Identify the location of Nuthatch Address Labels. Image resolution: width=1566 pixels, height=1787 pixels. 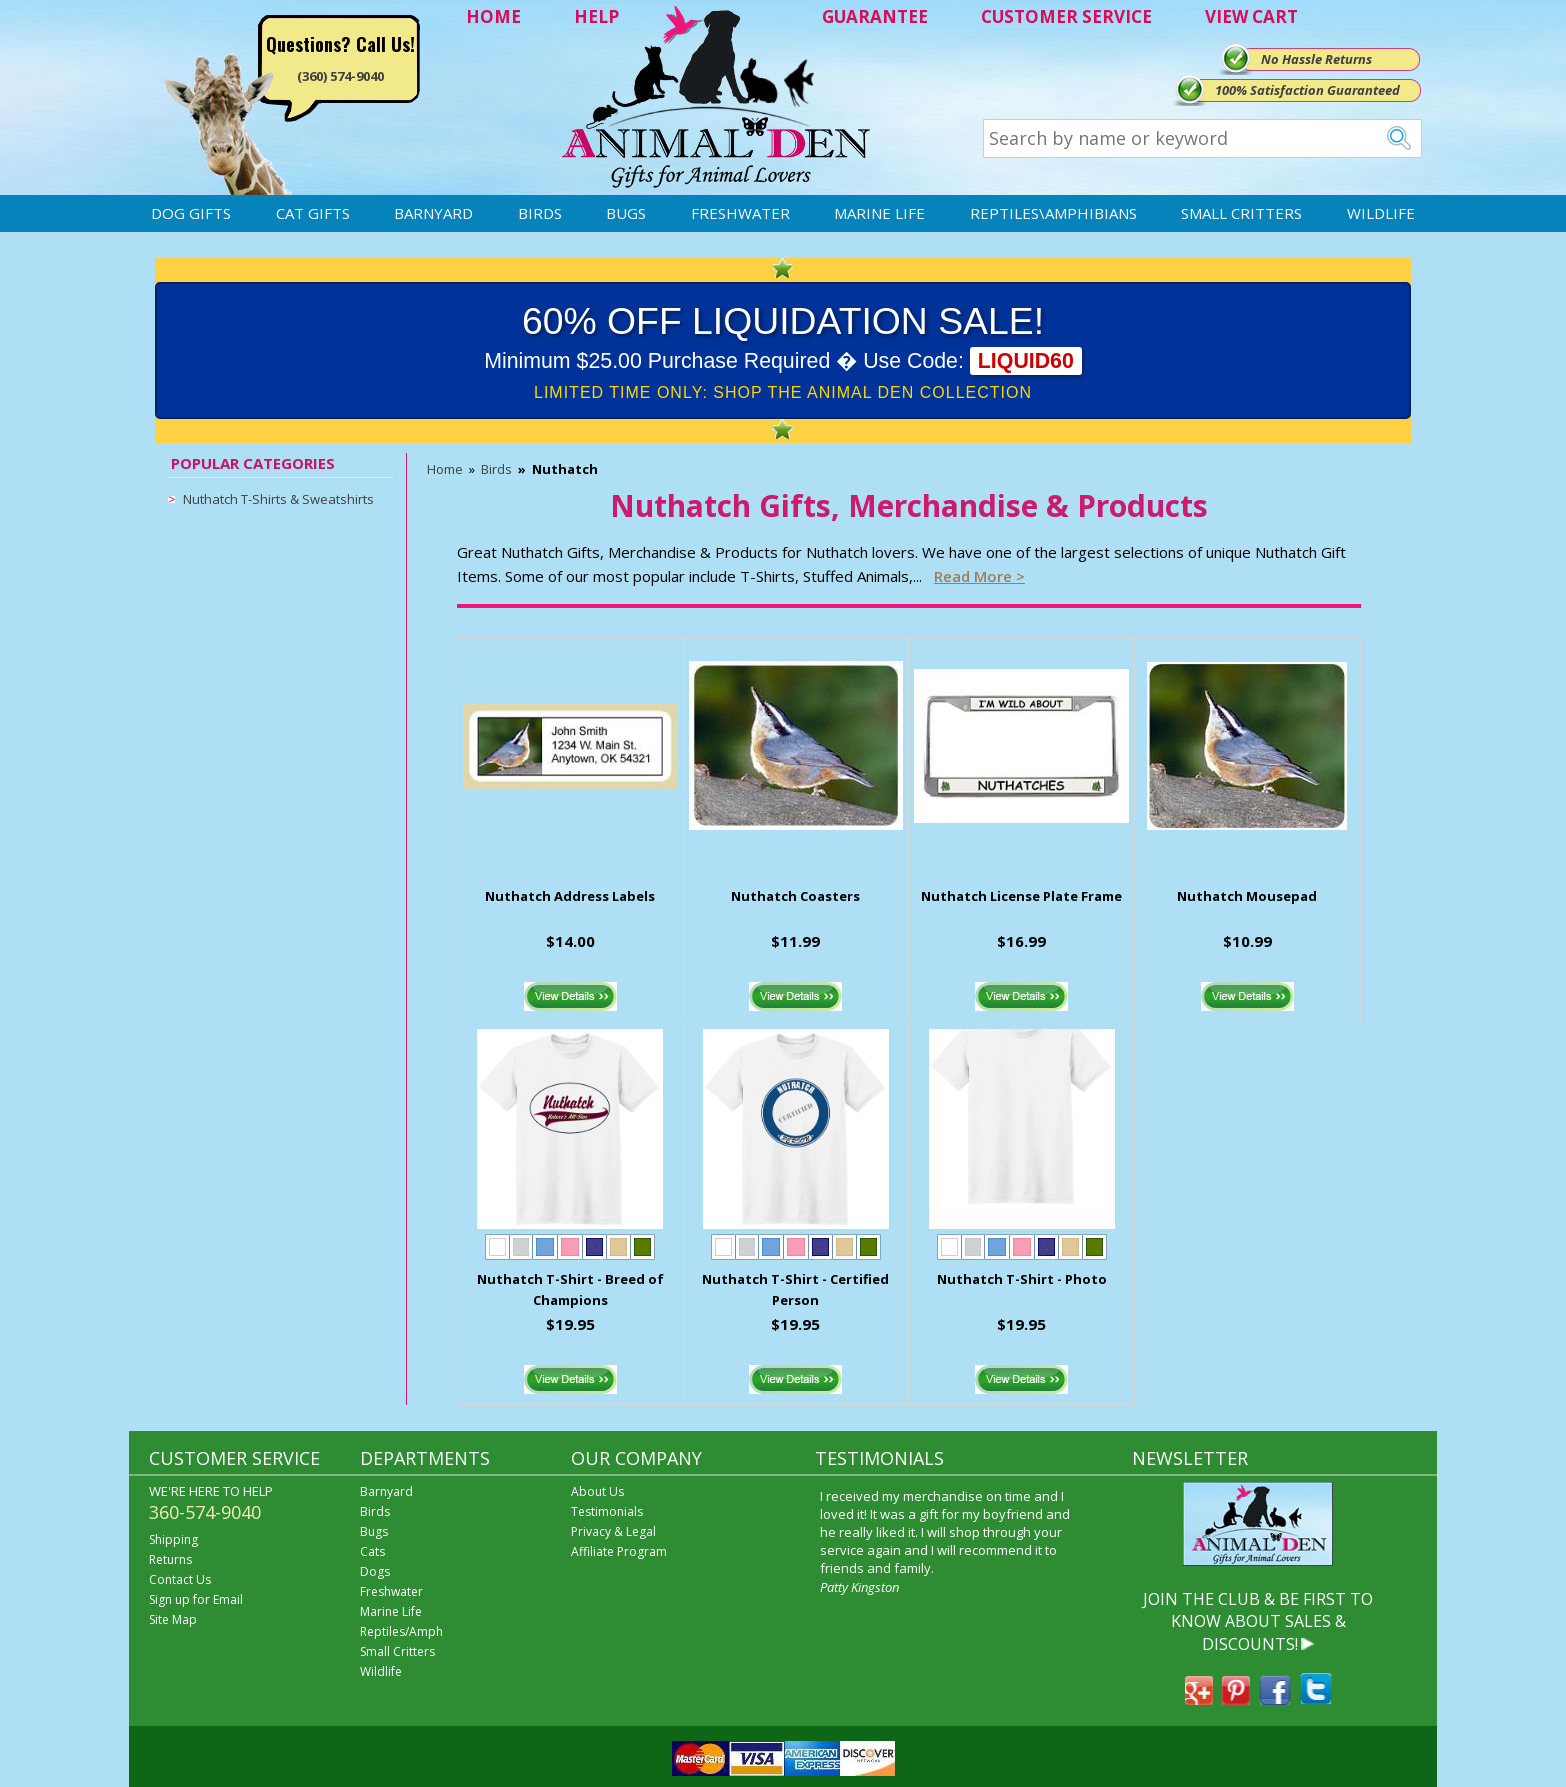
(570, 896).